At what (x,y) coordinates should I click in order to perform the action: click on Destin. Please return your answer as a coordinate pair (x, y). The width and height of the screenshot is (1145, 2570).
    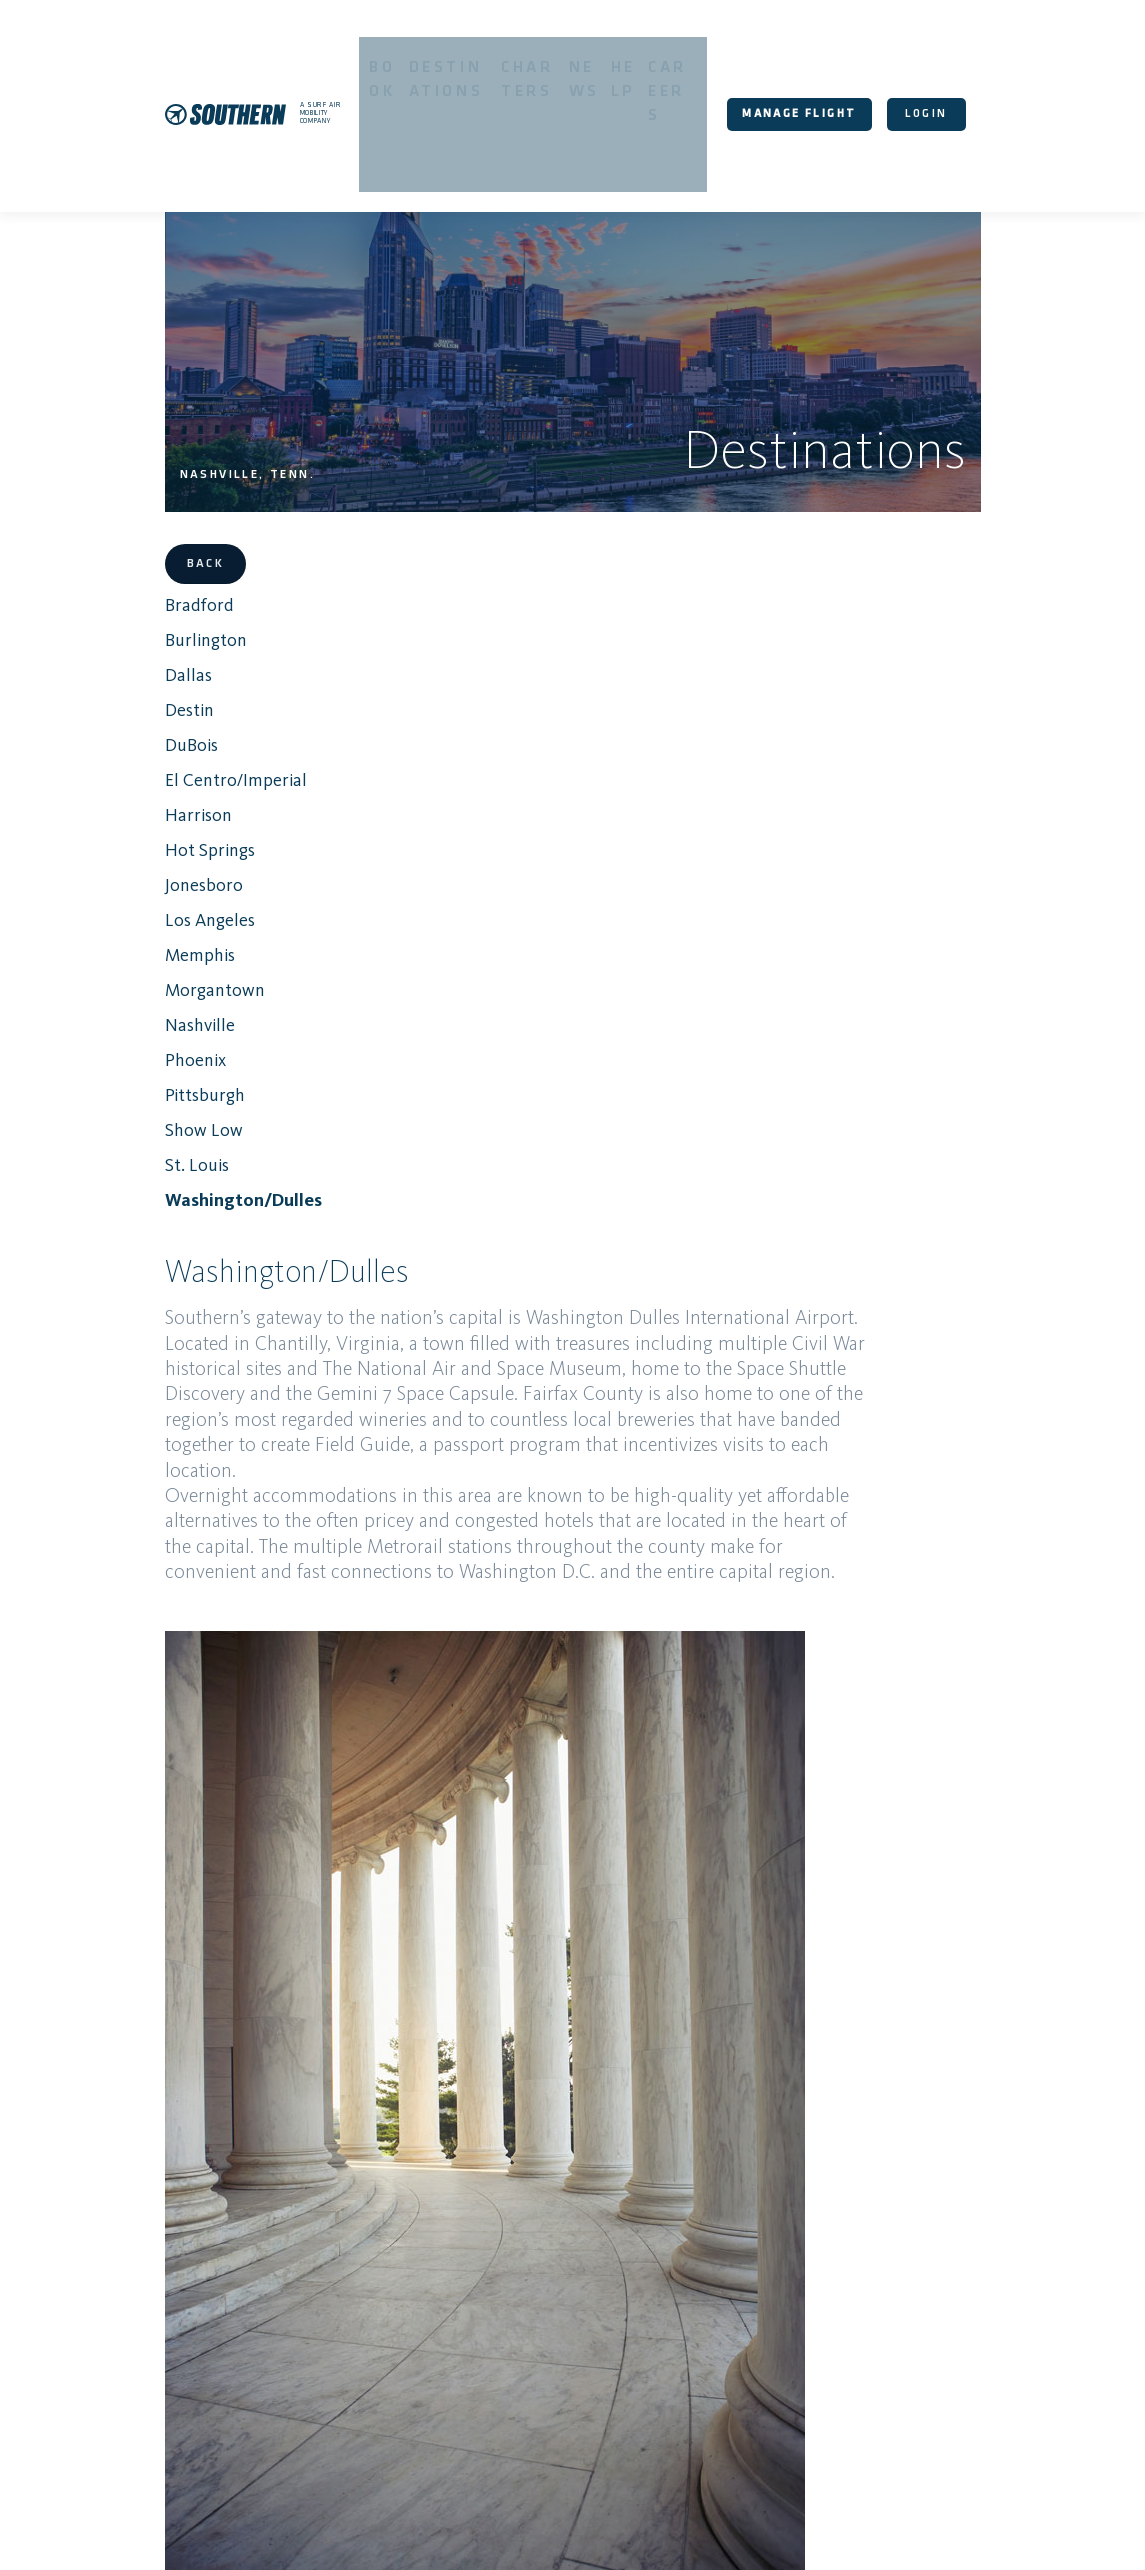
    Looking at the image, I should click on (129, 595).